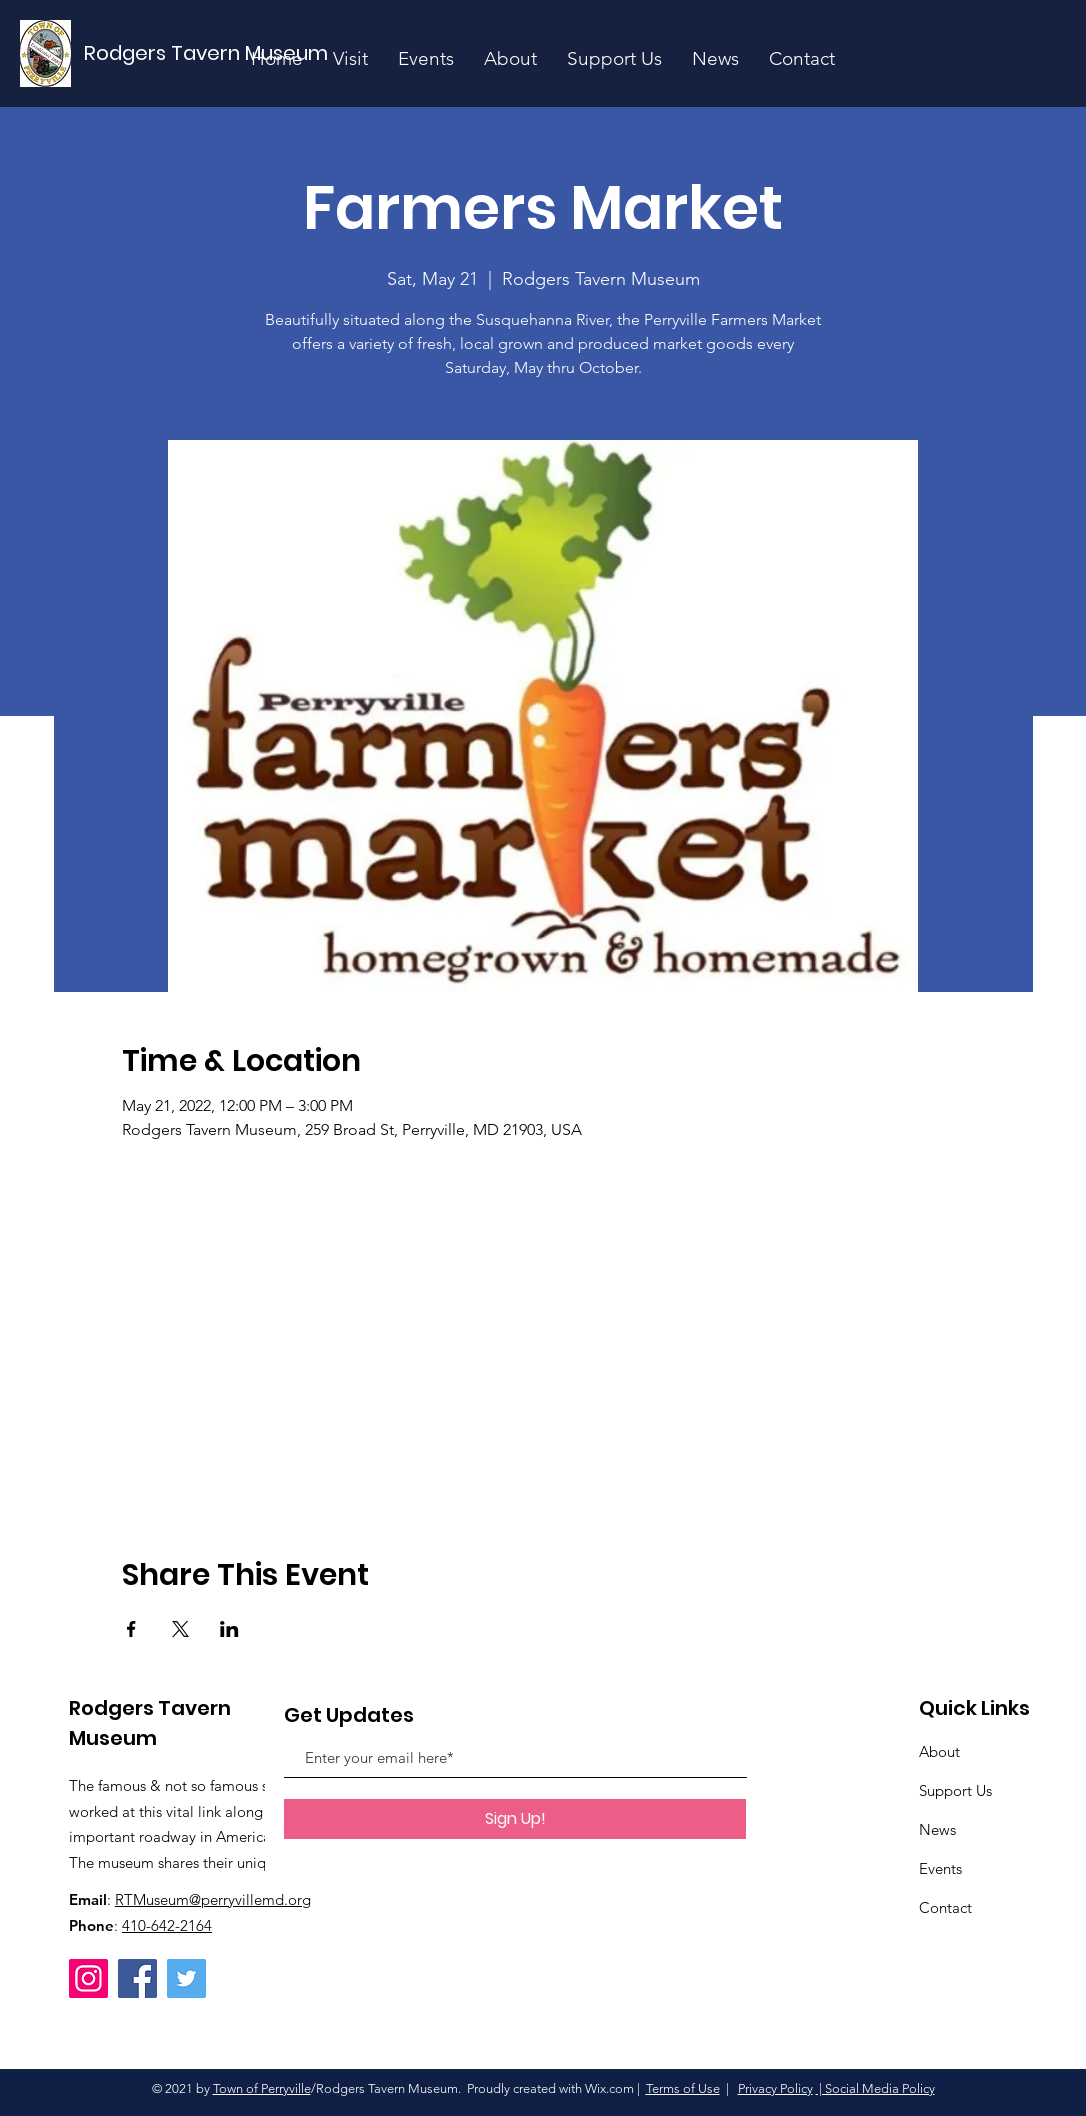  I want to click on [Facebook], so click(137, 1978).